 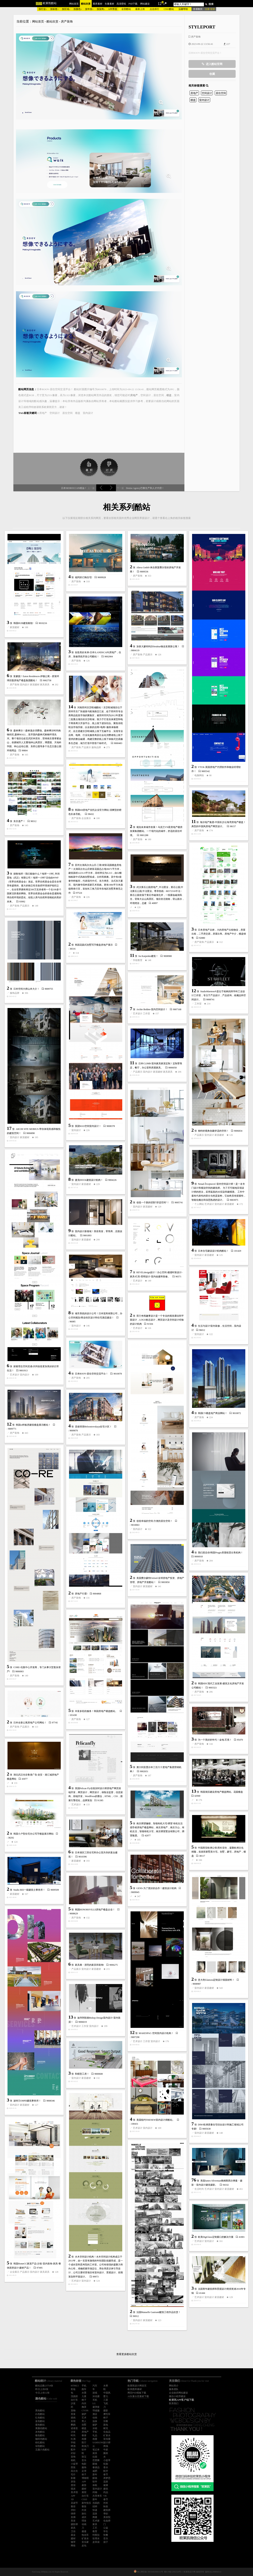 What do you see at coordinates (27, 2100) in the screenshot?
I see `波特兰OHPD建筑事务所！` at bounding box center [27, 2100].